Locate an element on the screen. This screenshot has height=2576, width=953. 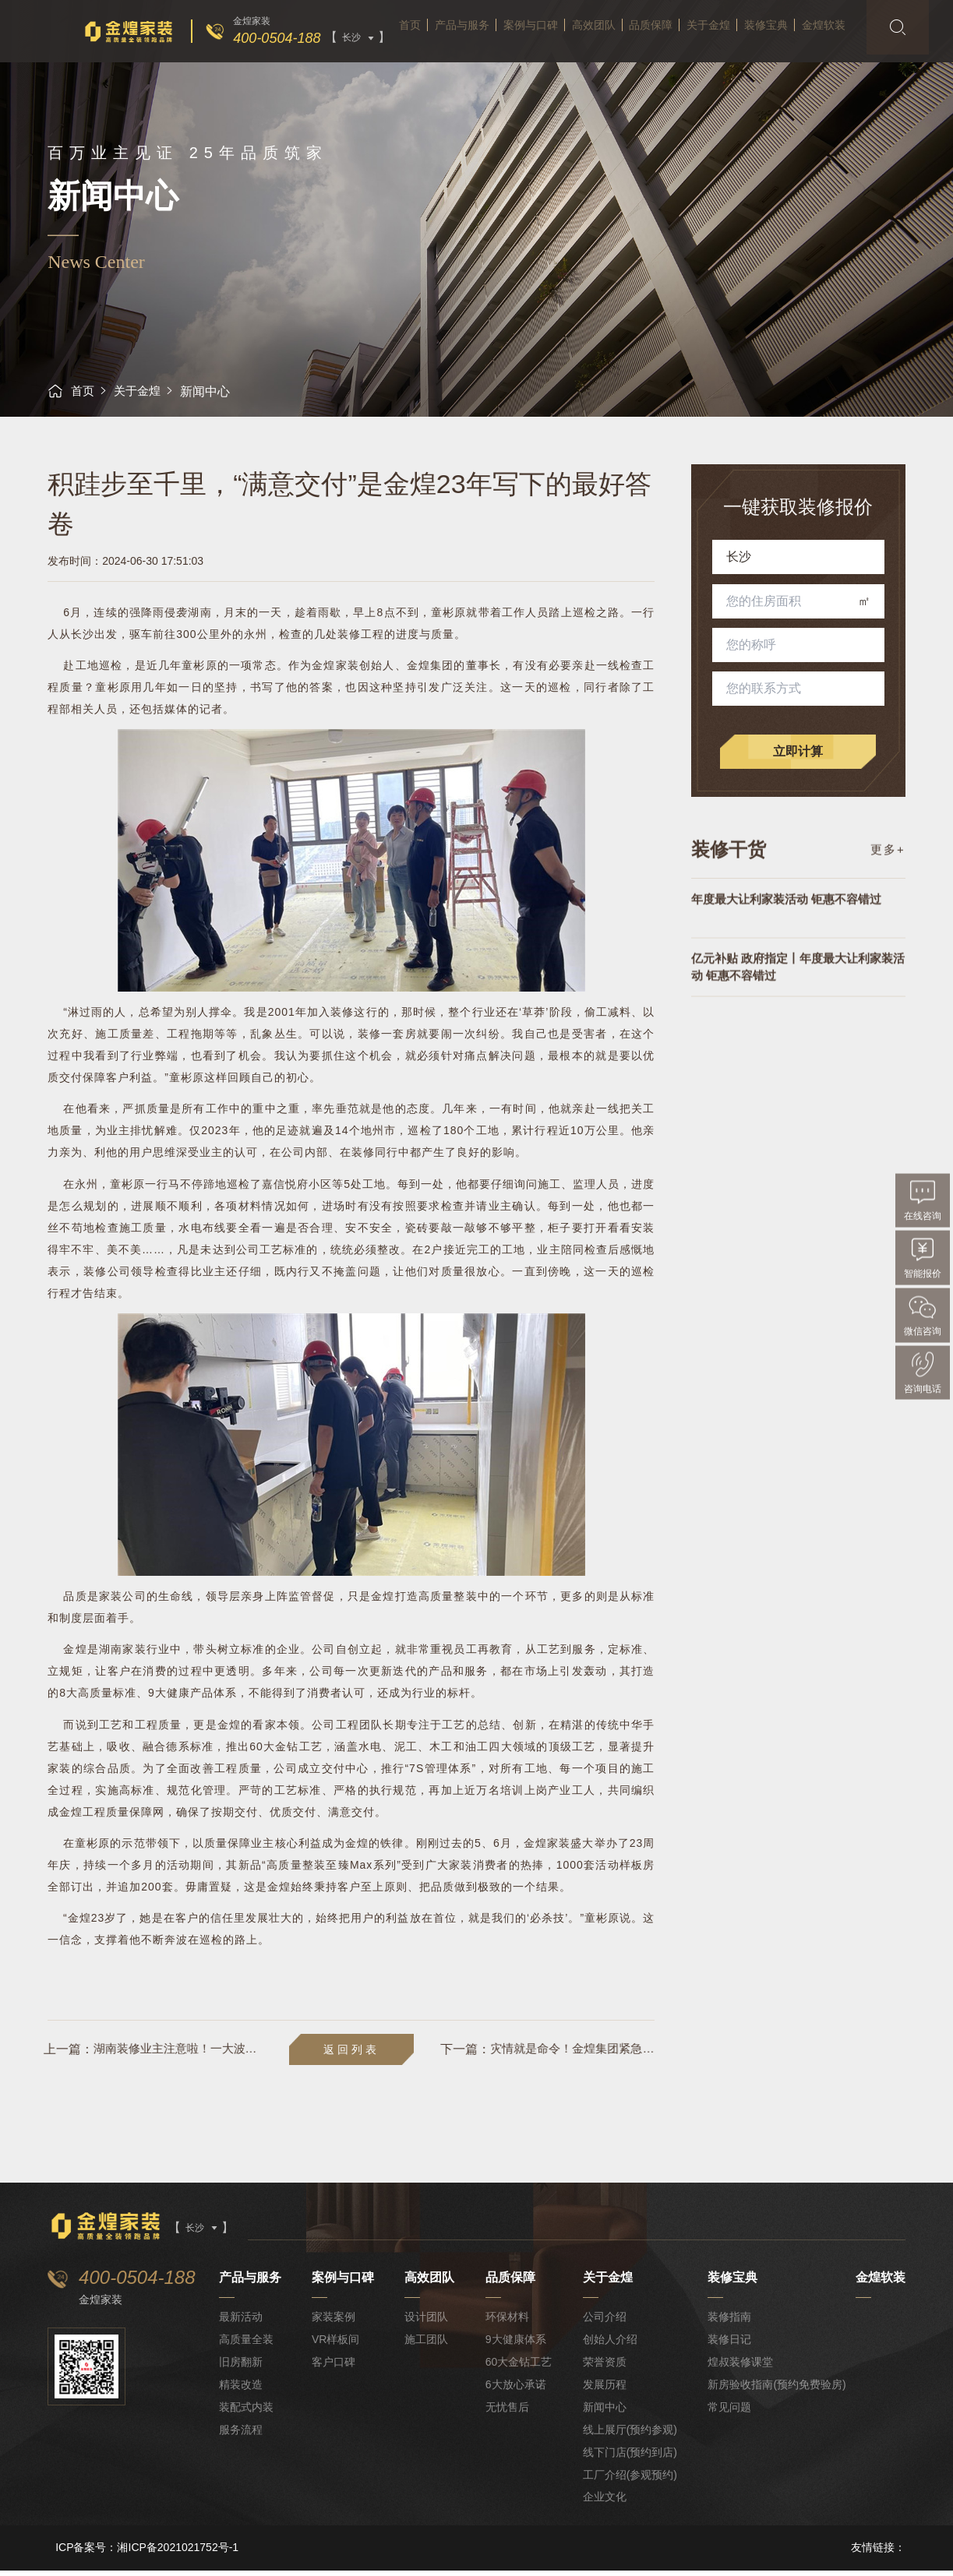
高效团队 is located at coordinates (590, 62).